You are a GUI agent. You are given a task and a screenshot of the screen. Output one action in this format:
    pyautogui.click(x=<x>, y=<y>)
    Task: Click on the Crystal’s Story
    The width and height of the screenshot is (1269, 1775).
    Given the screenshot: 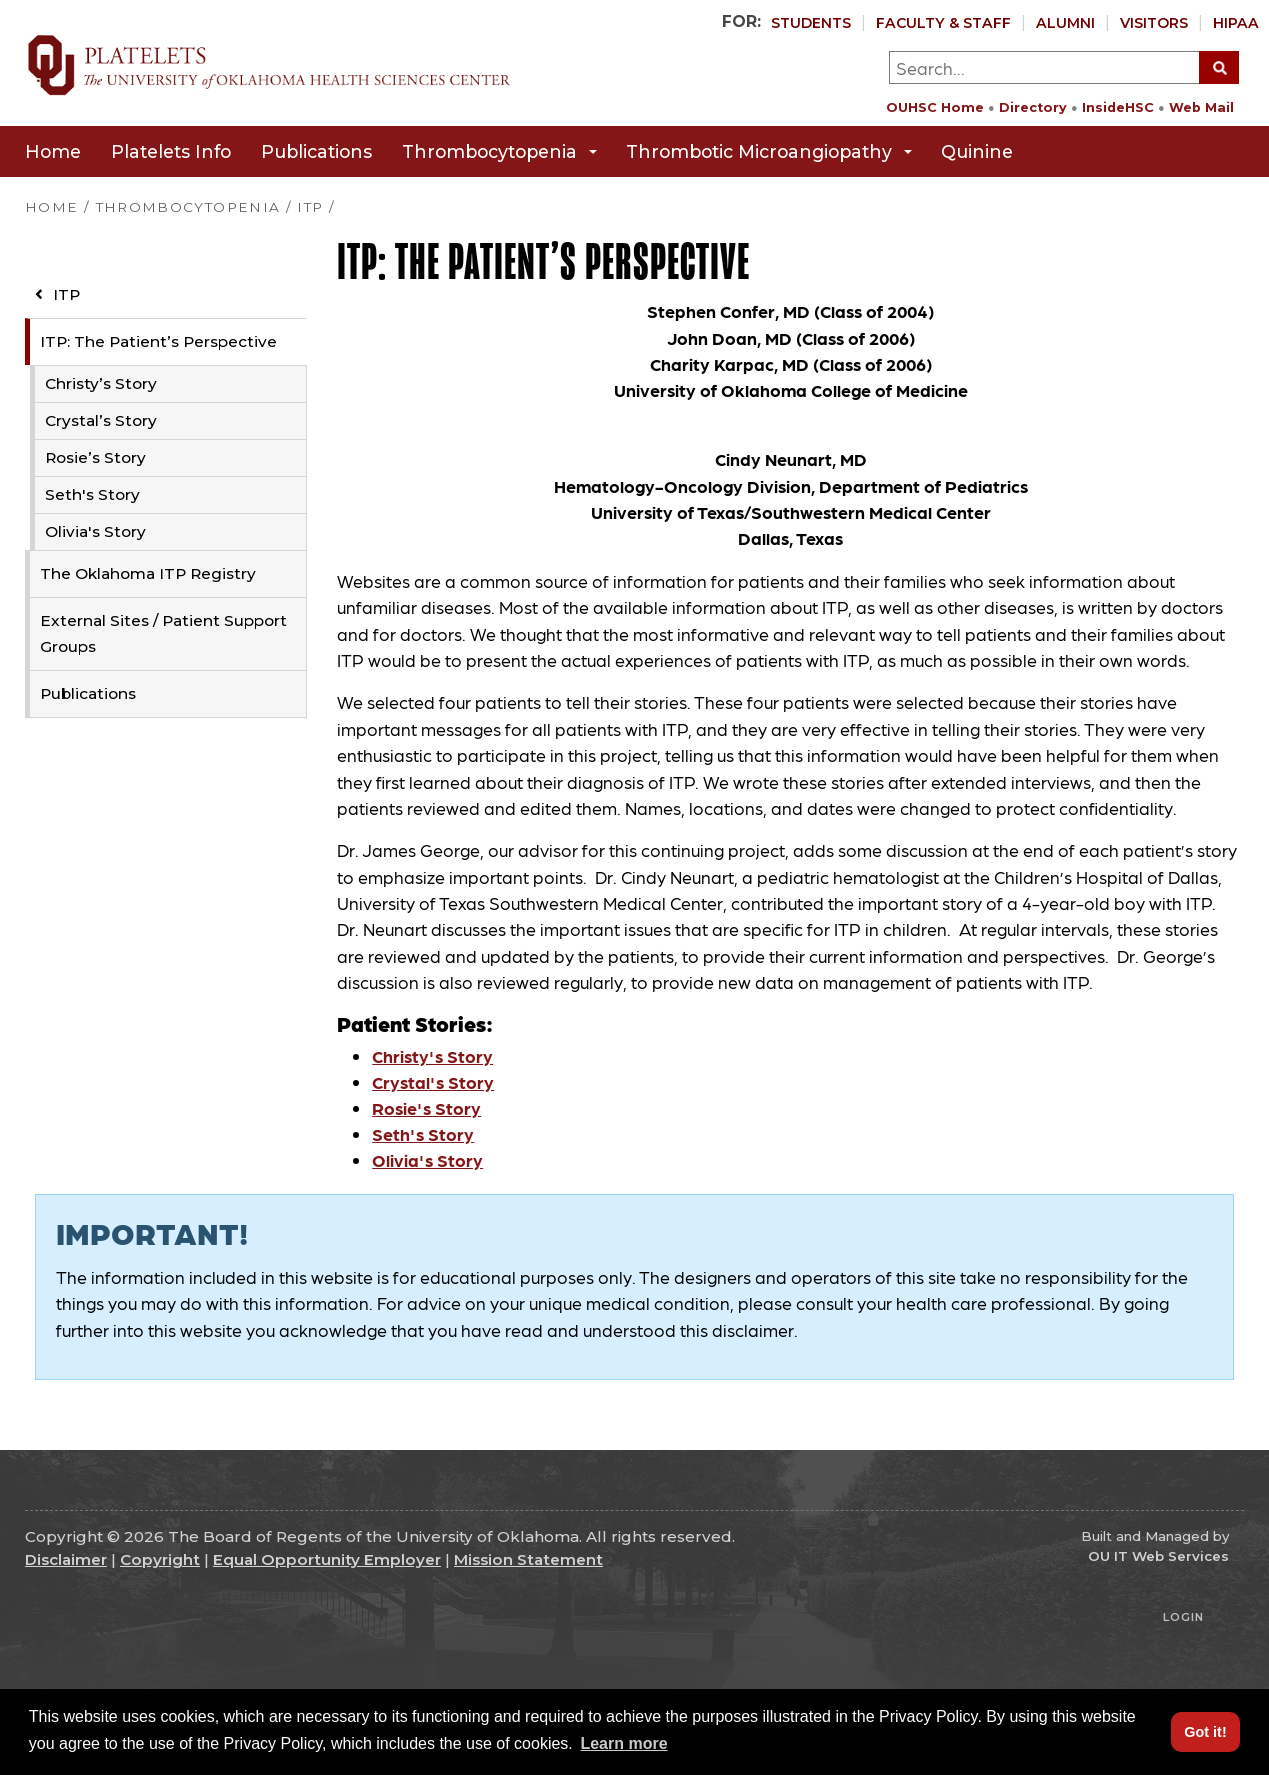 What is the action you would take?
    pyautogui.click(x=101, y=420)
    